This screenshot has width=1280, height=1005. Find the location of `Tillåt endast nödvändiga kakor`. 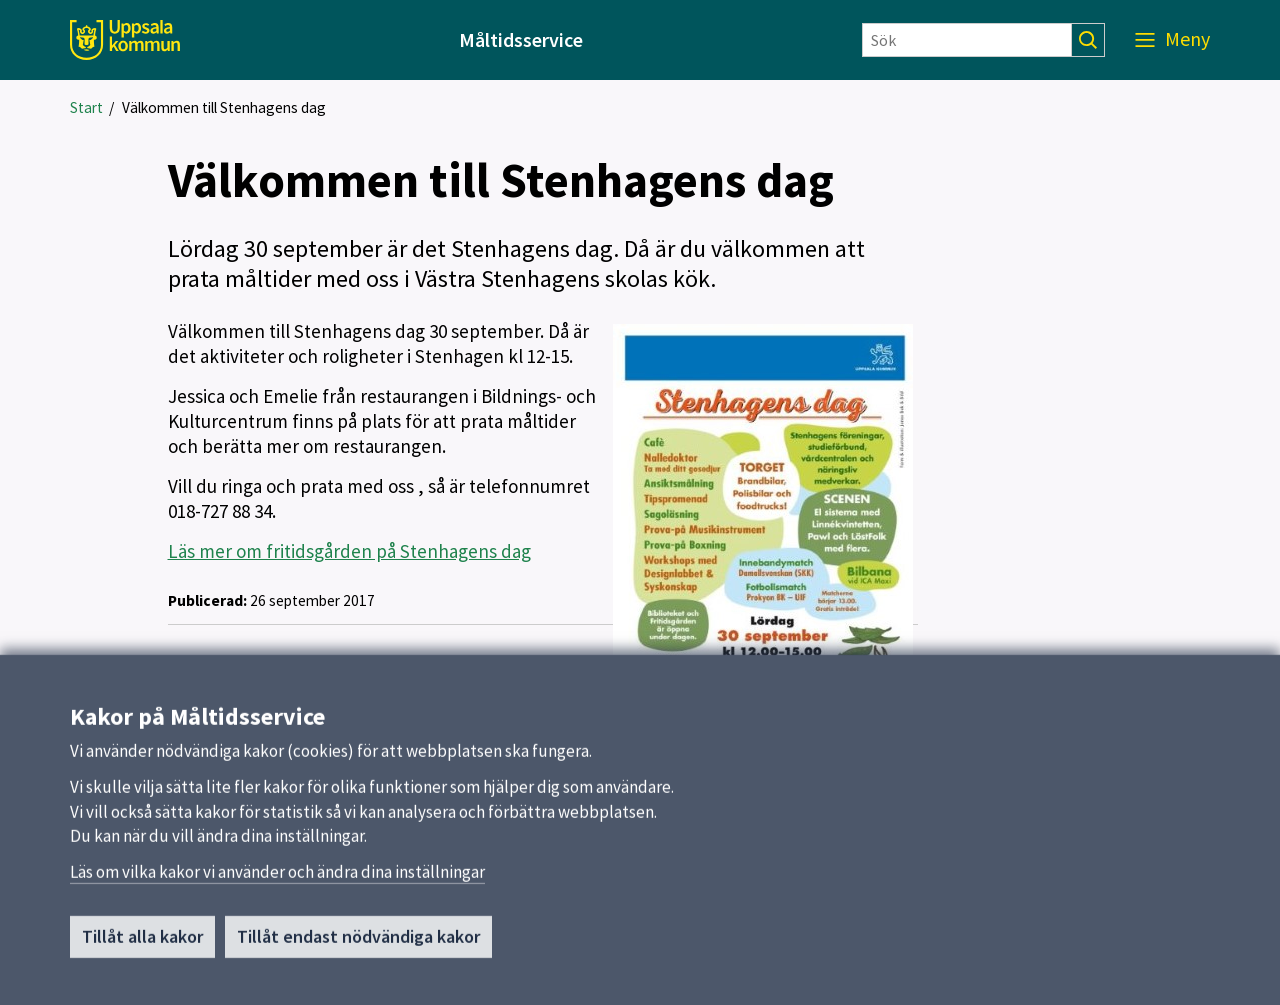

Tillåt endast nödvändiga kakor is located at coordinates (358, 944).